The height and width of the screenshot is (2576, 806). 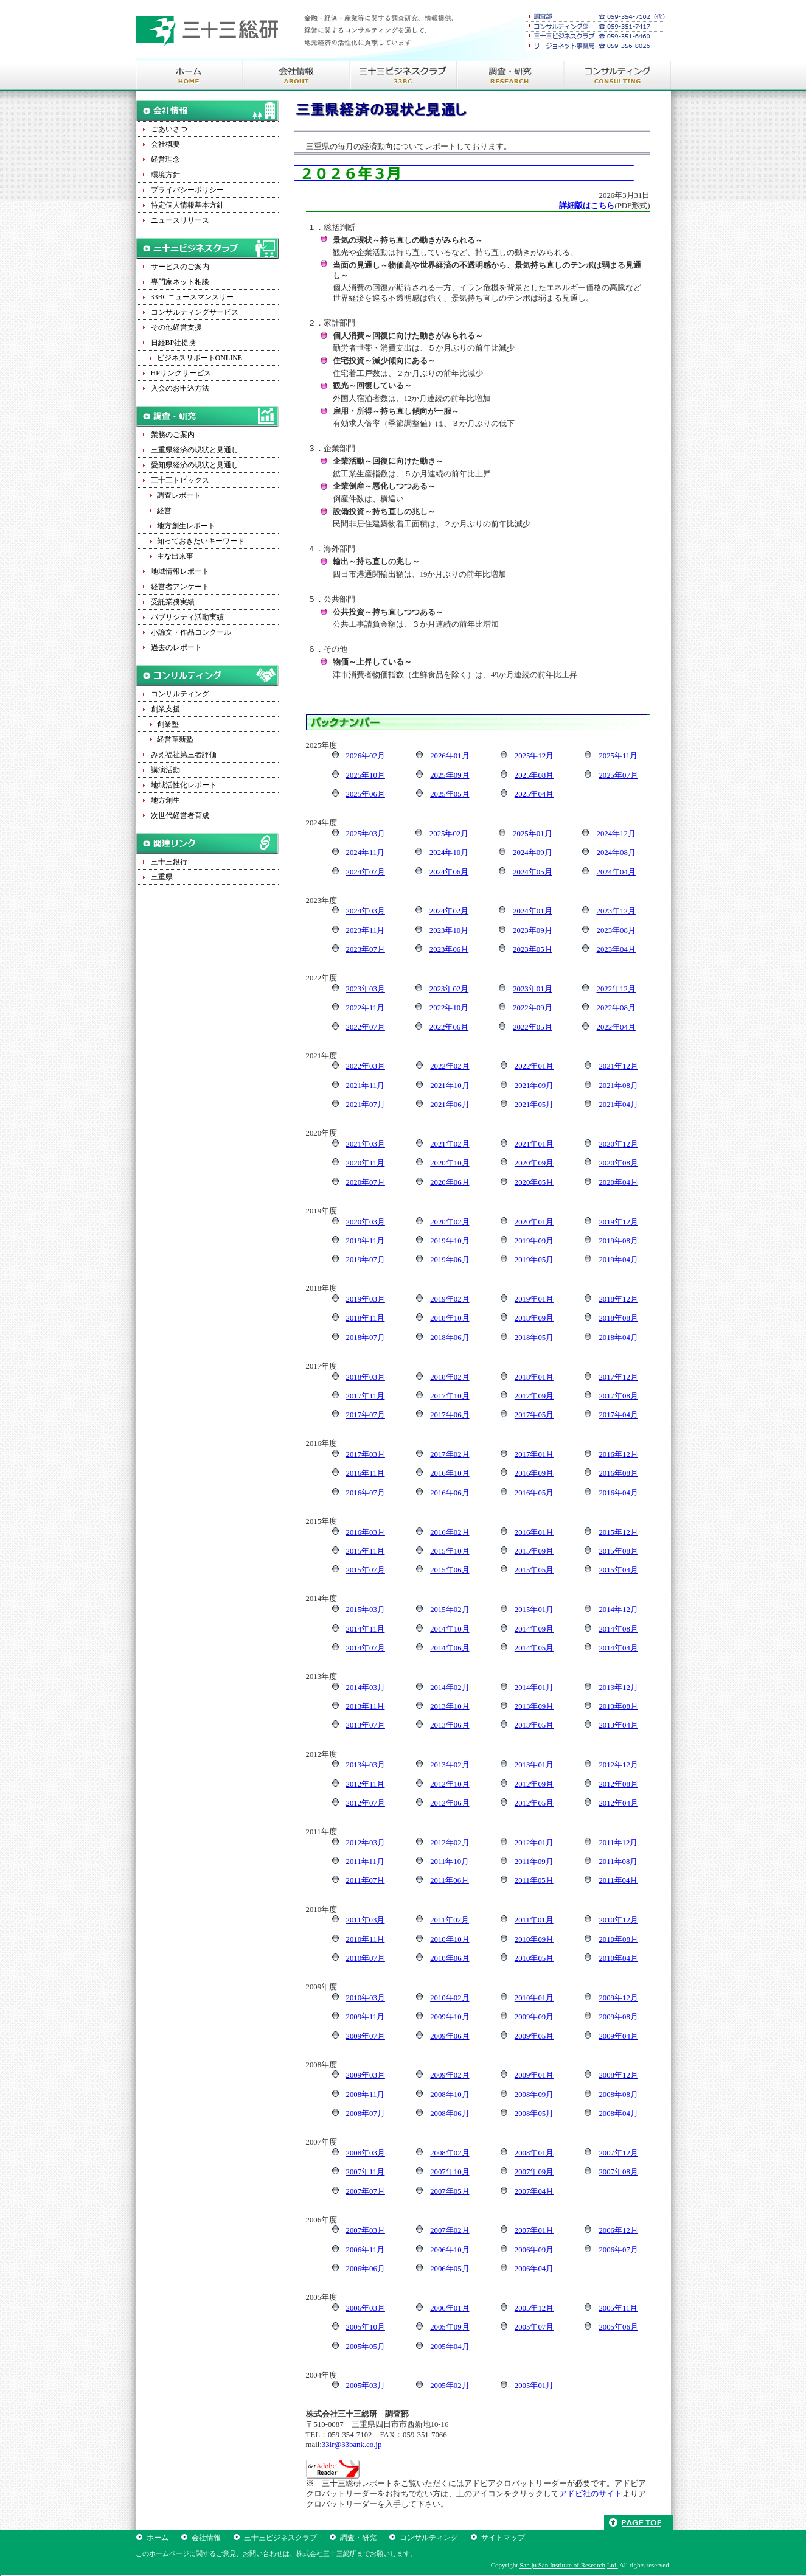 I want to click on 2023年02月, so click(x=448, y=989).